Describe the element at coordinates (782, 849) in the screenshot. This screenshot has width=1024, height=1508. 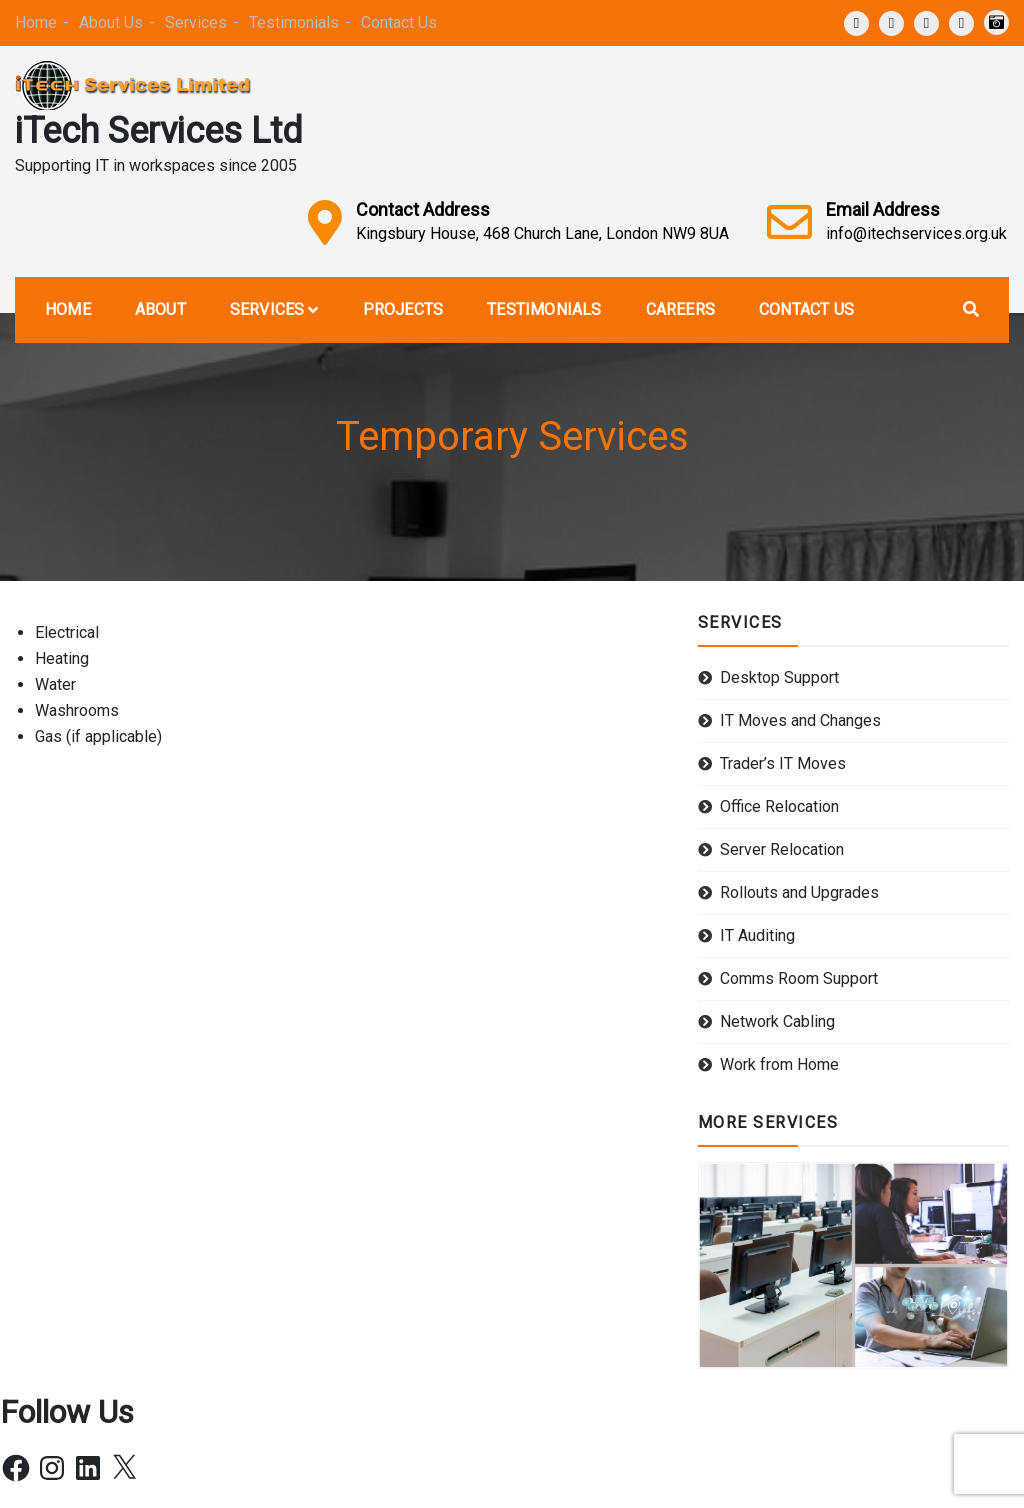
I see `Server Relocation` at that location.